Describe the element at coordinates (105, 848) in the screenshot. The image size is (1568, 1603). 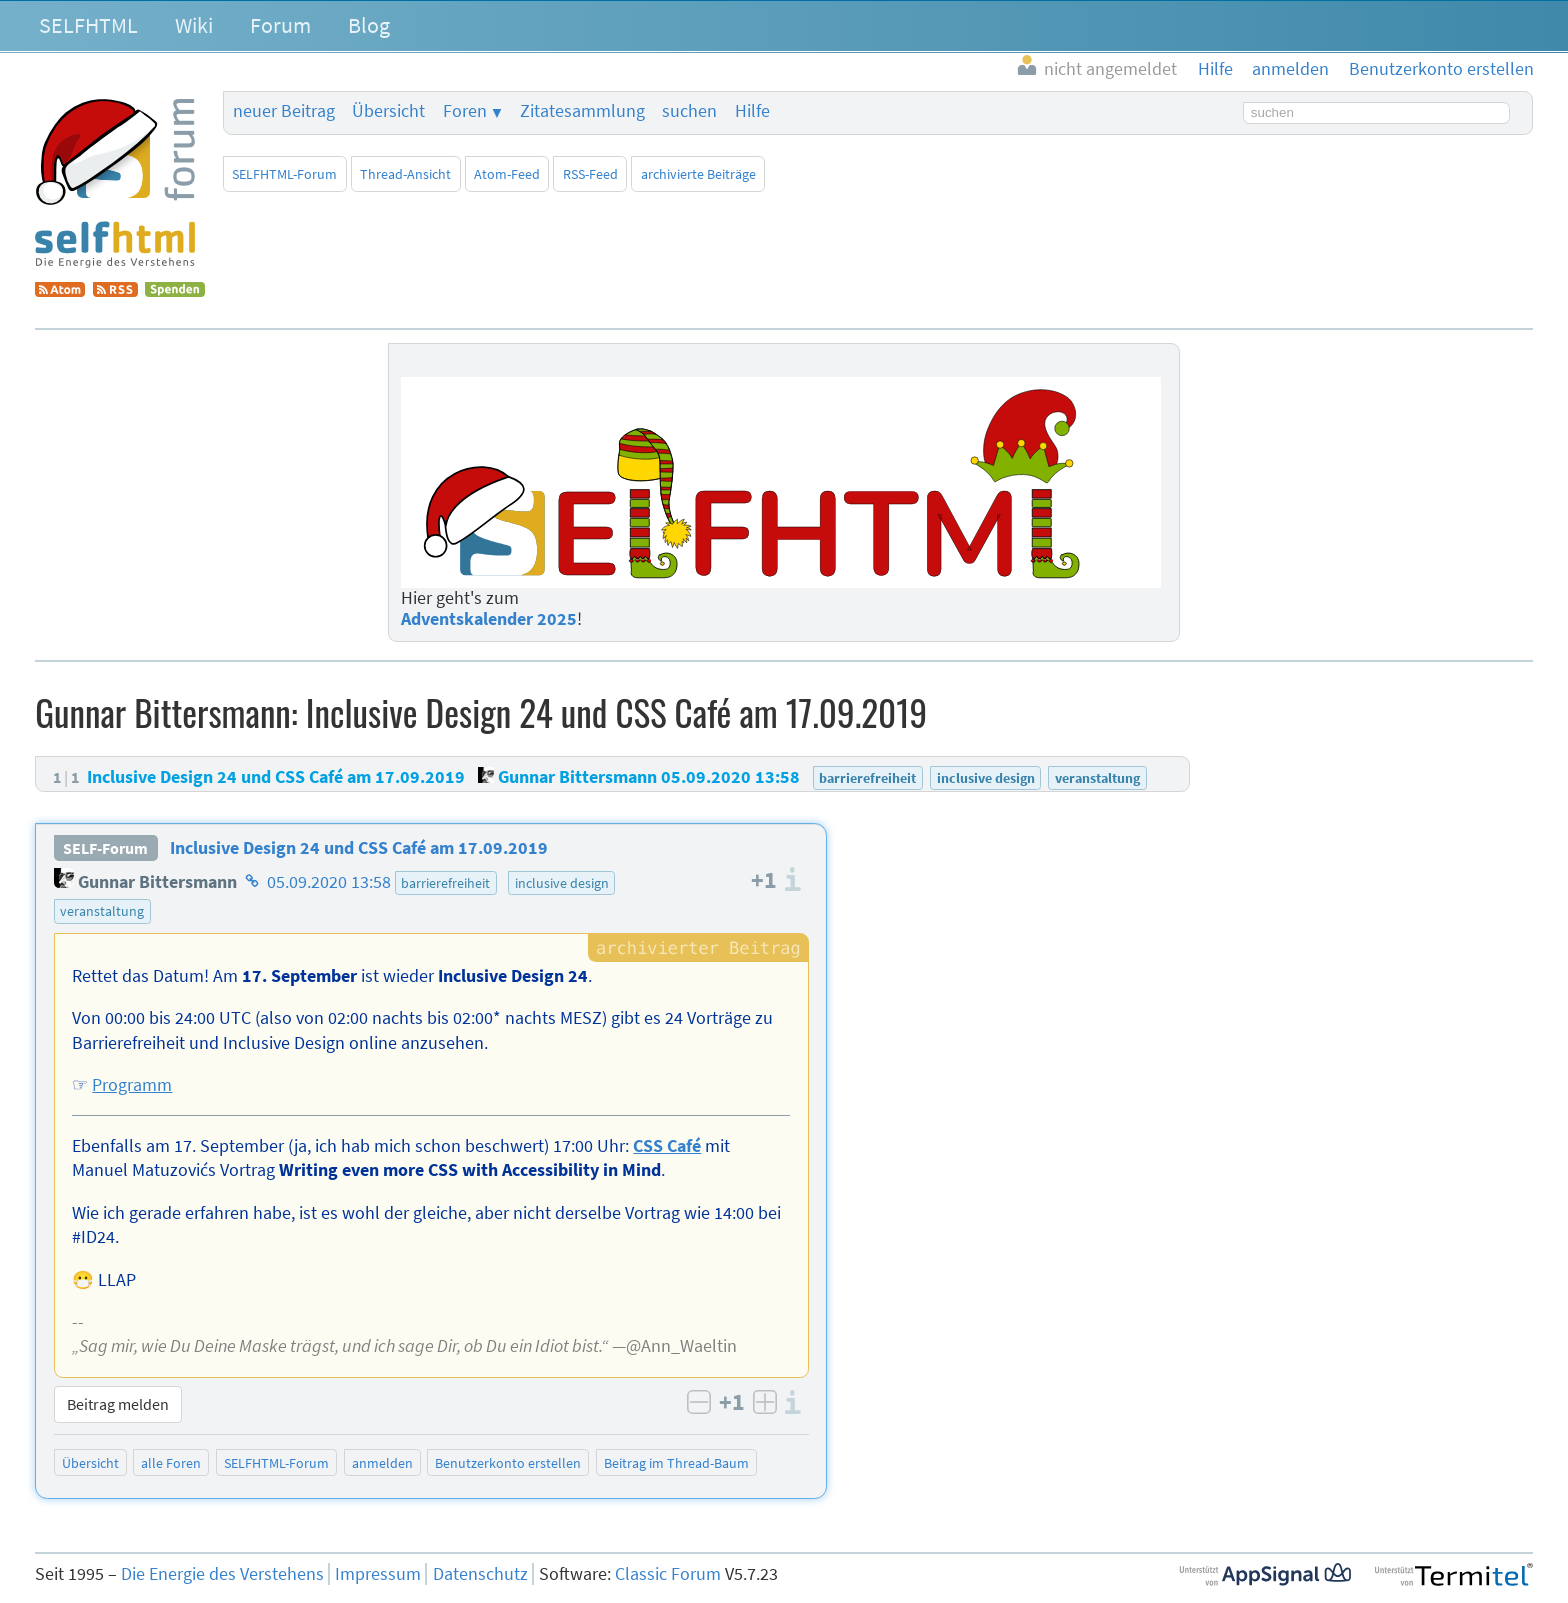
I see `SELF-Forum` at that location.